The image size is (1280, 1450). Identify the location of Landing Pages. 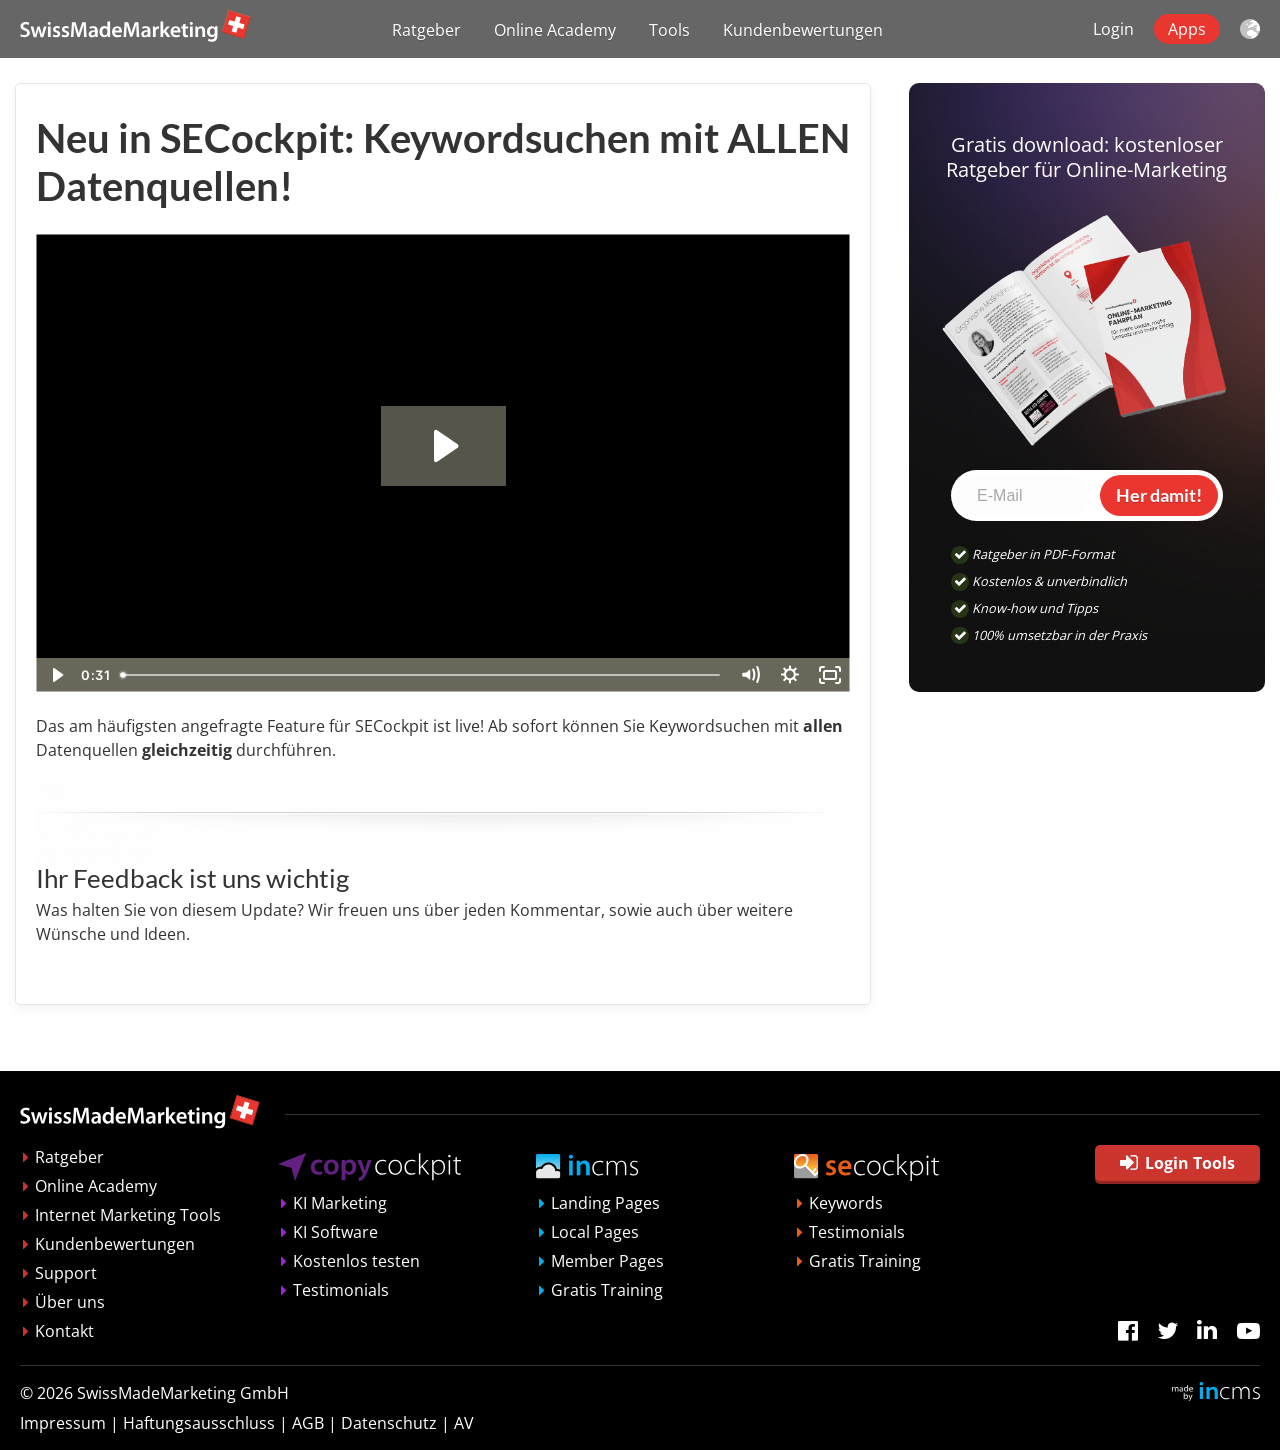
(605, 1203).